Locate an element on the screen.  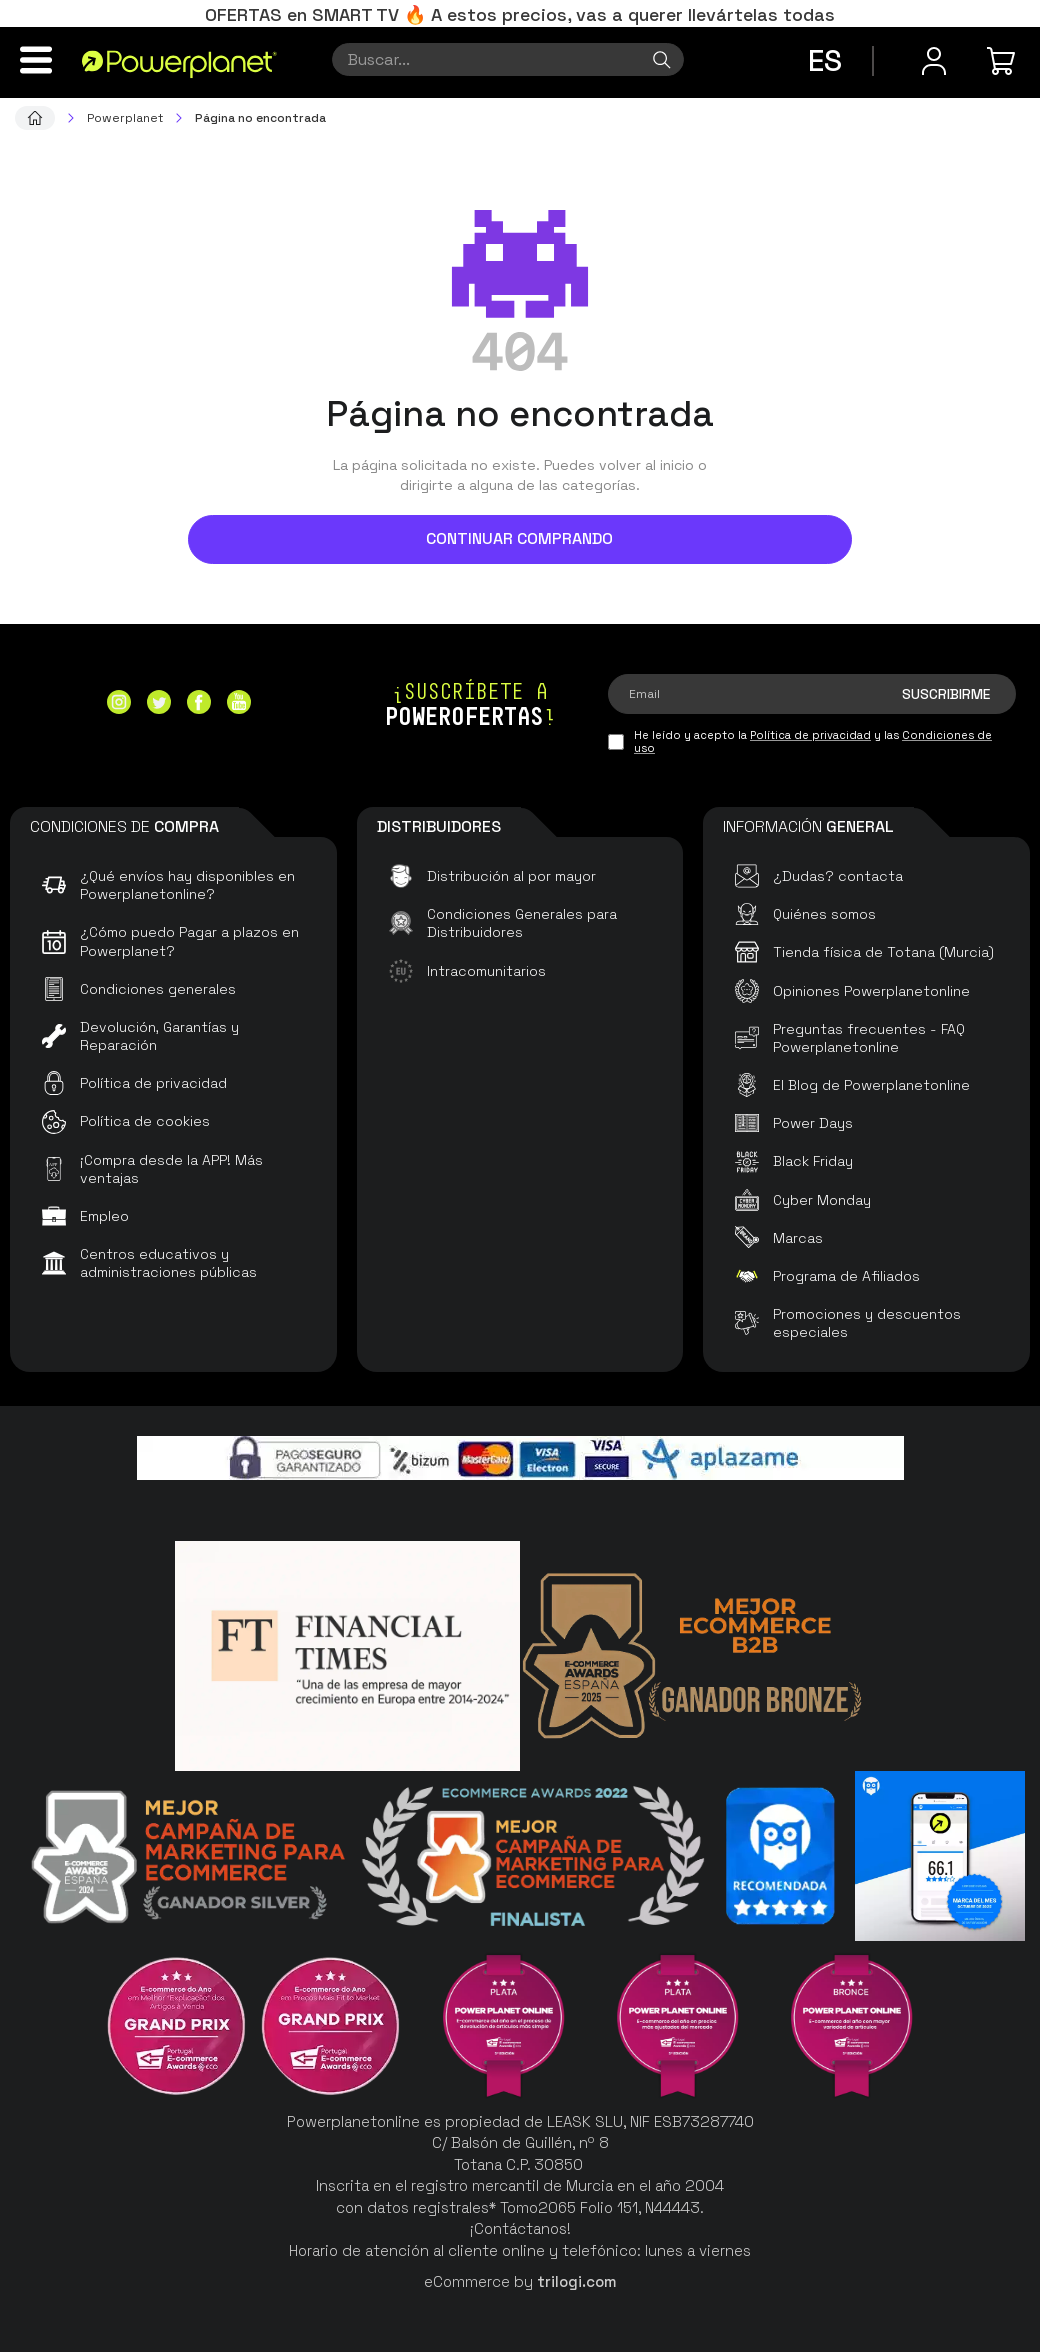
Política de privacidad is located at coordinates (810, 735).